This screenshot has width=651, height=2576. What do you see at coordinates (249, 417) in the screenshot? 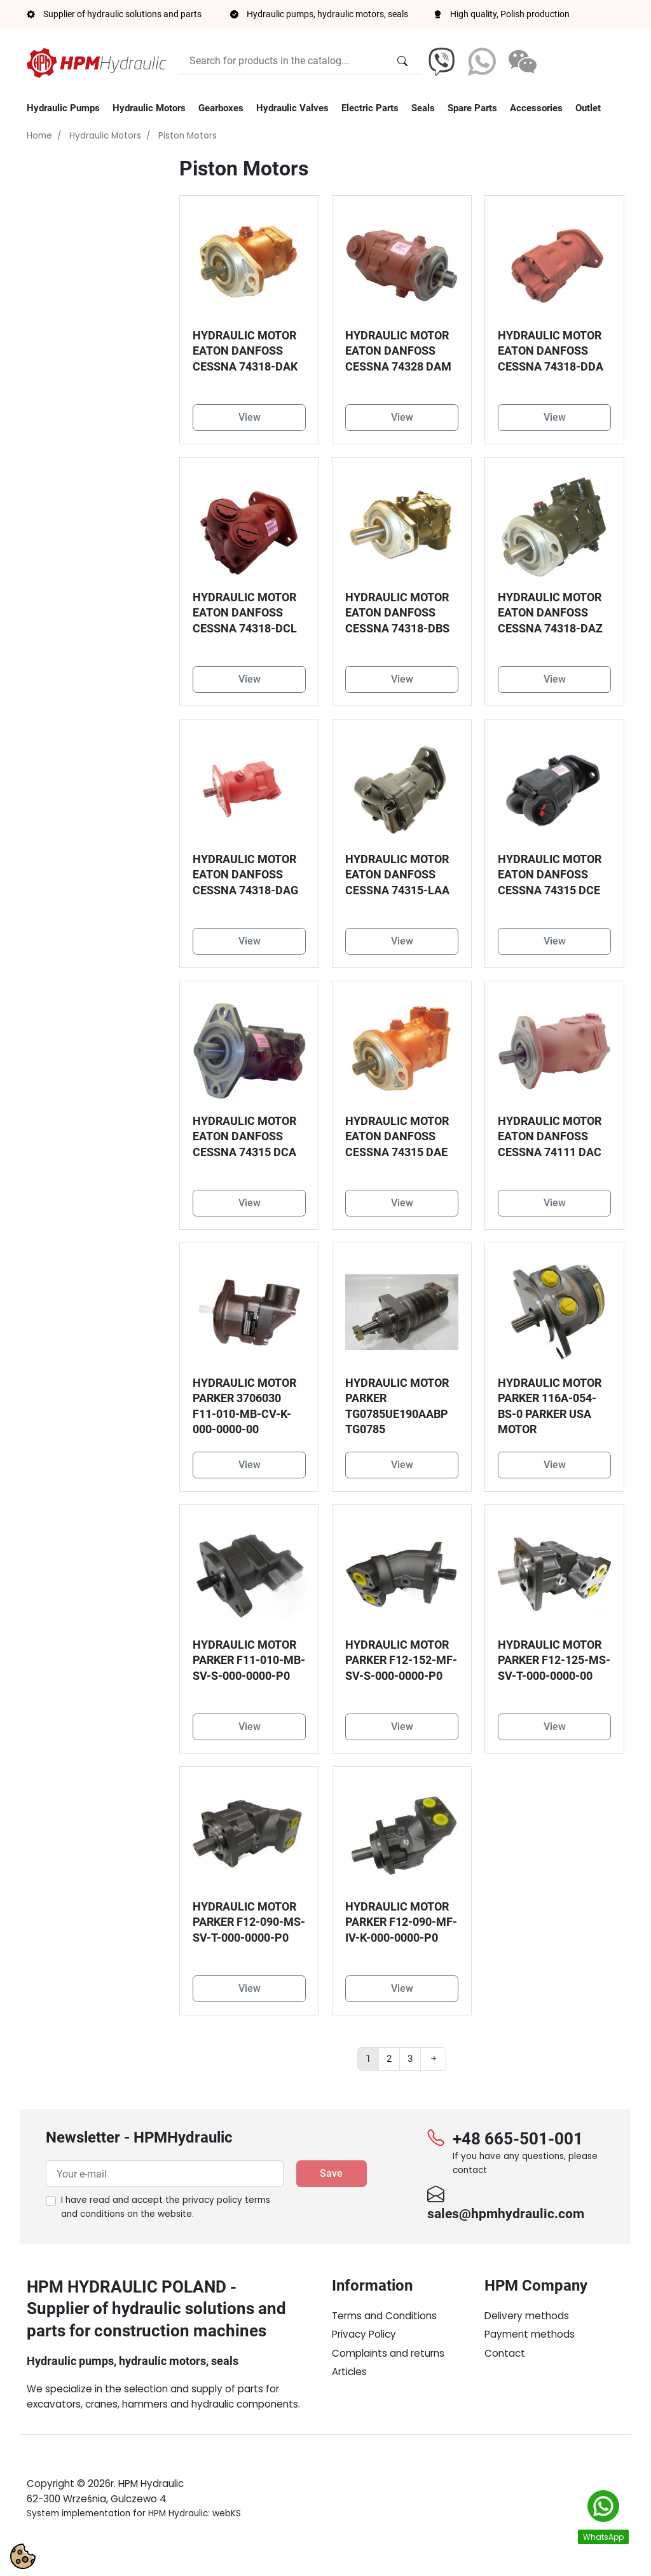
I see `View` at bounding box center [249, 417].